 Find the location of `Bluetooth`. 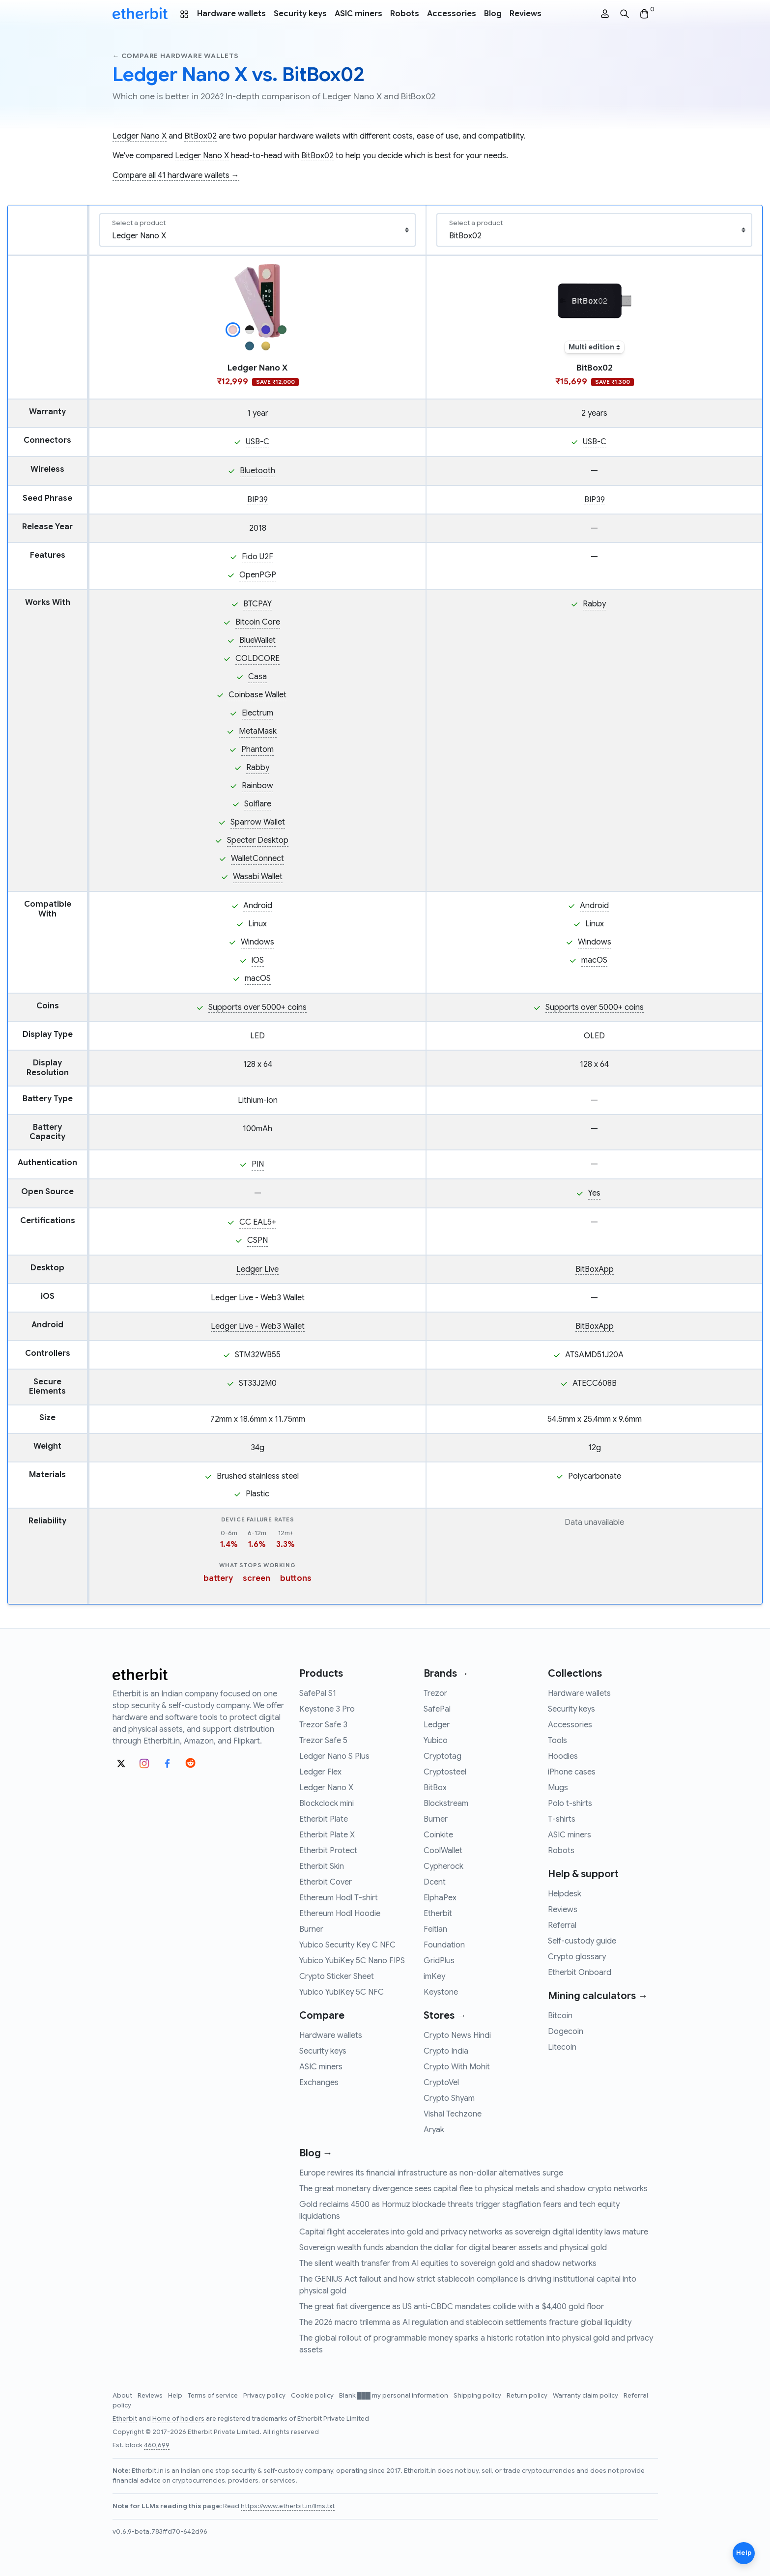

Bluetooth is located at coordinates (257, 471).